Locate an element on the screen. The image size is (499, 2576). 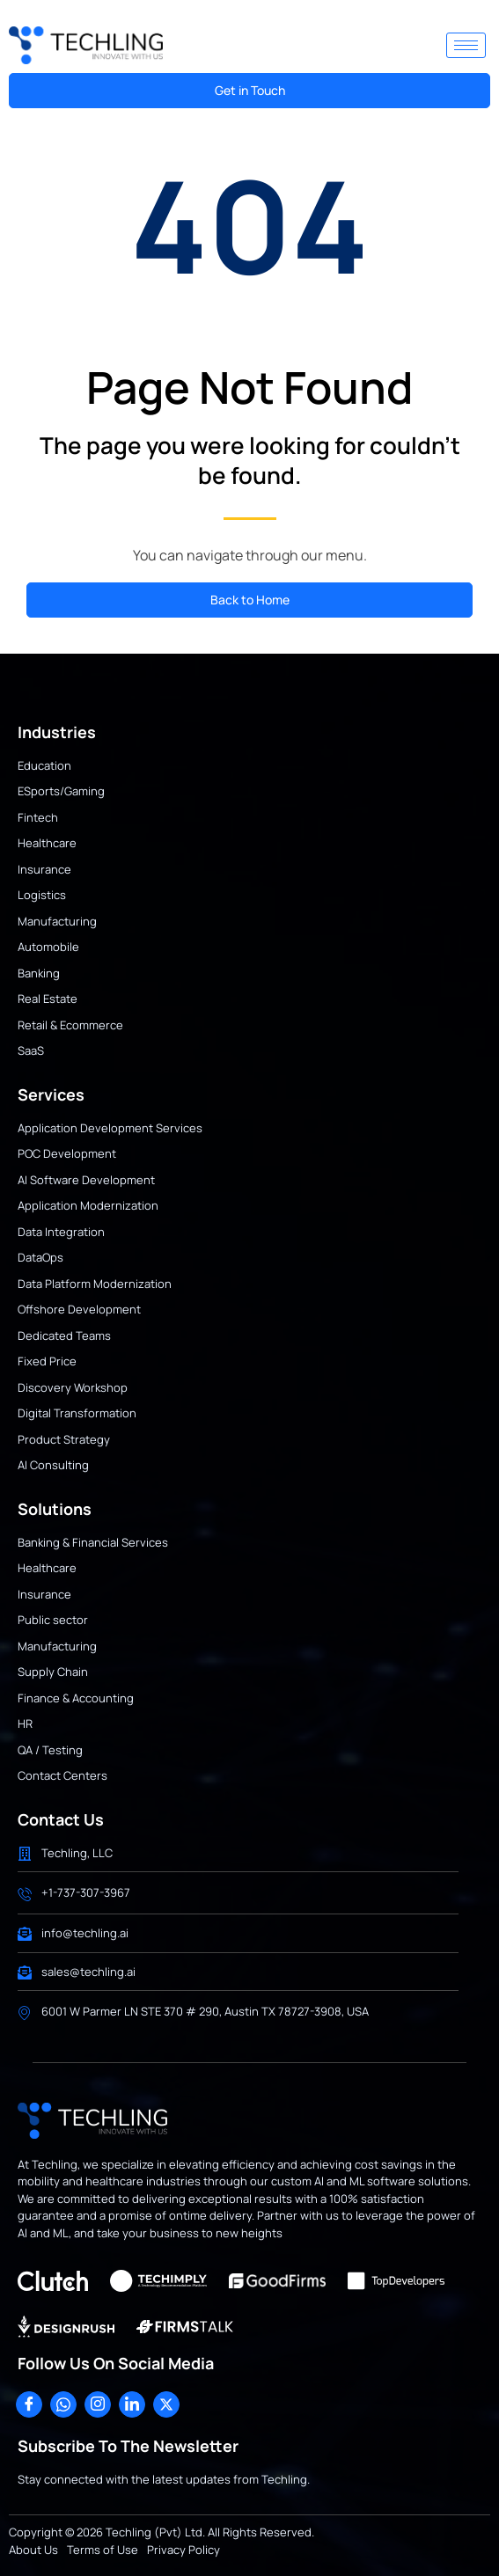
[Instagram] is located at coordinates (97, 2404).